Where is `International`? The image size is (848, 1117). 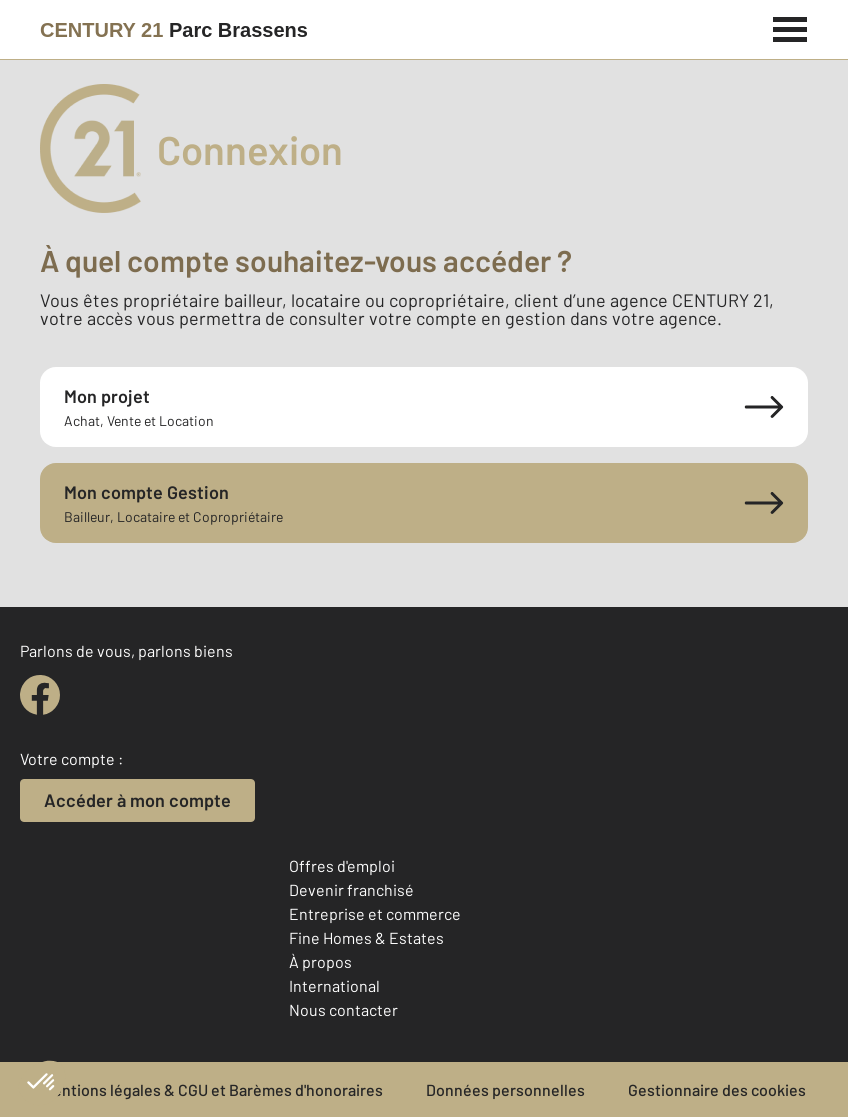
International is located at coordinates (334, 985).